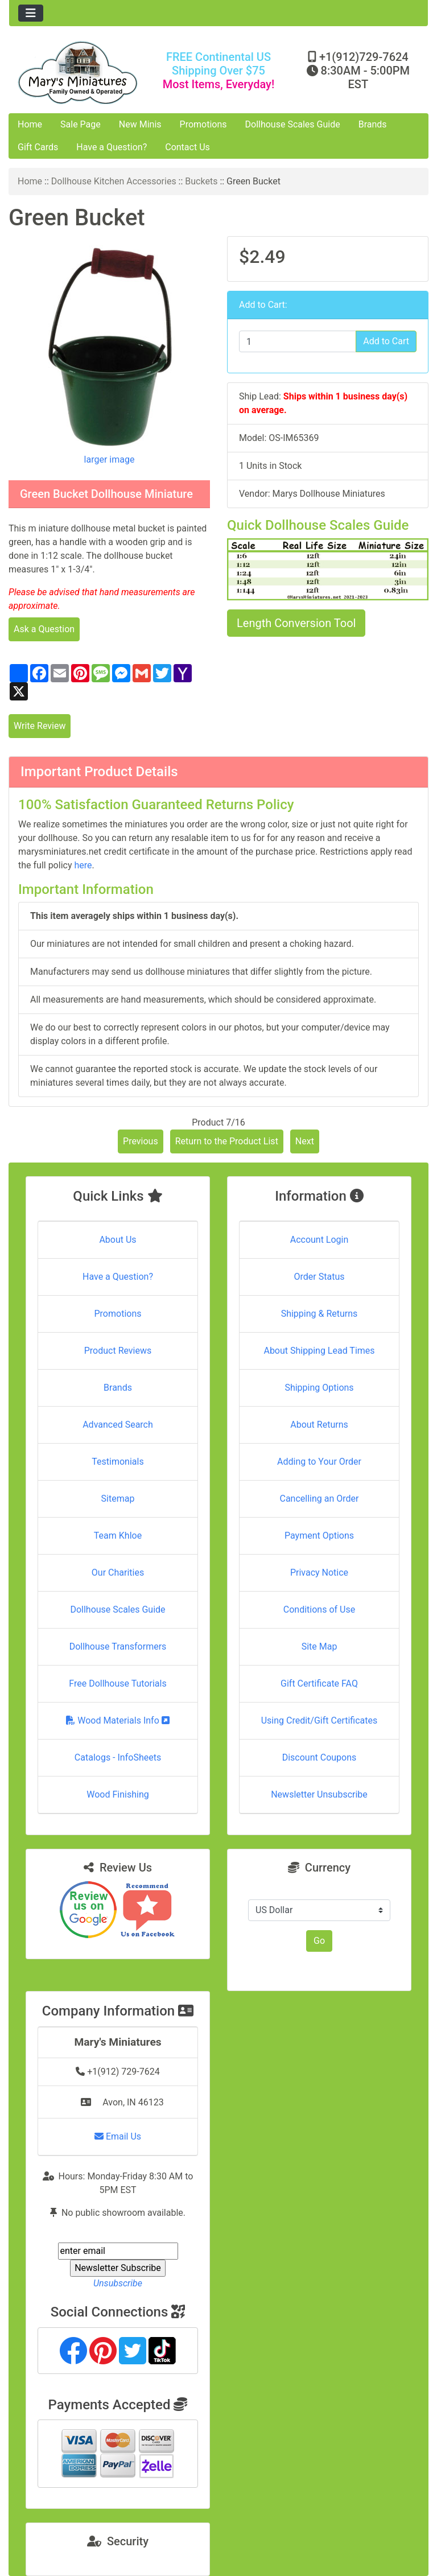  I want to click on Next, so click(304, 1141).